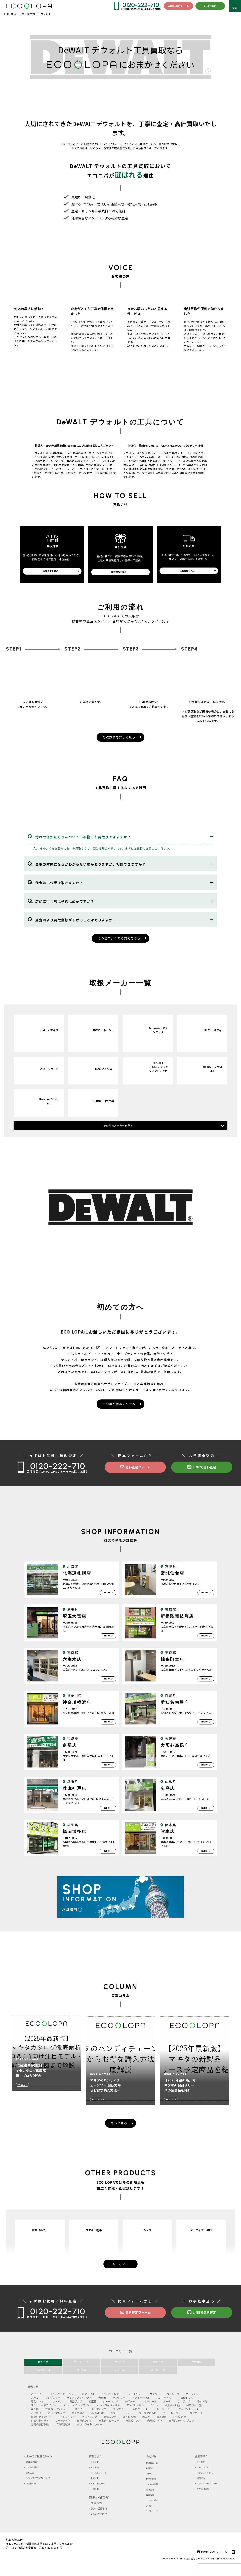  I want to click on ディスクグラインダー, so click(79, 2407).